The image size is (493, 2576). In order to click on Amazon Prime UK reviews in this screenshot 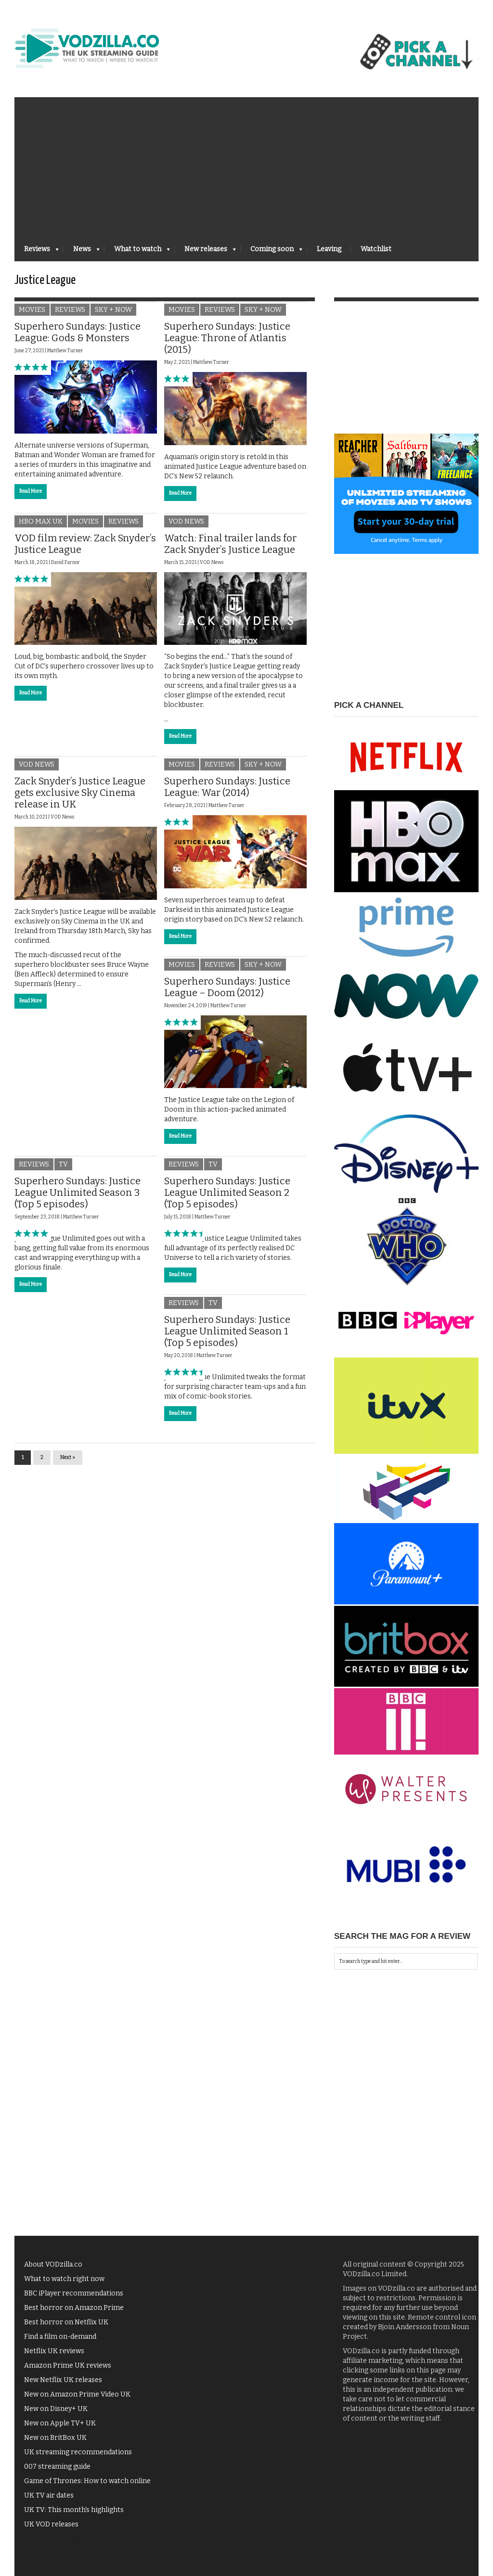, I will do `click(67, 2371)`.